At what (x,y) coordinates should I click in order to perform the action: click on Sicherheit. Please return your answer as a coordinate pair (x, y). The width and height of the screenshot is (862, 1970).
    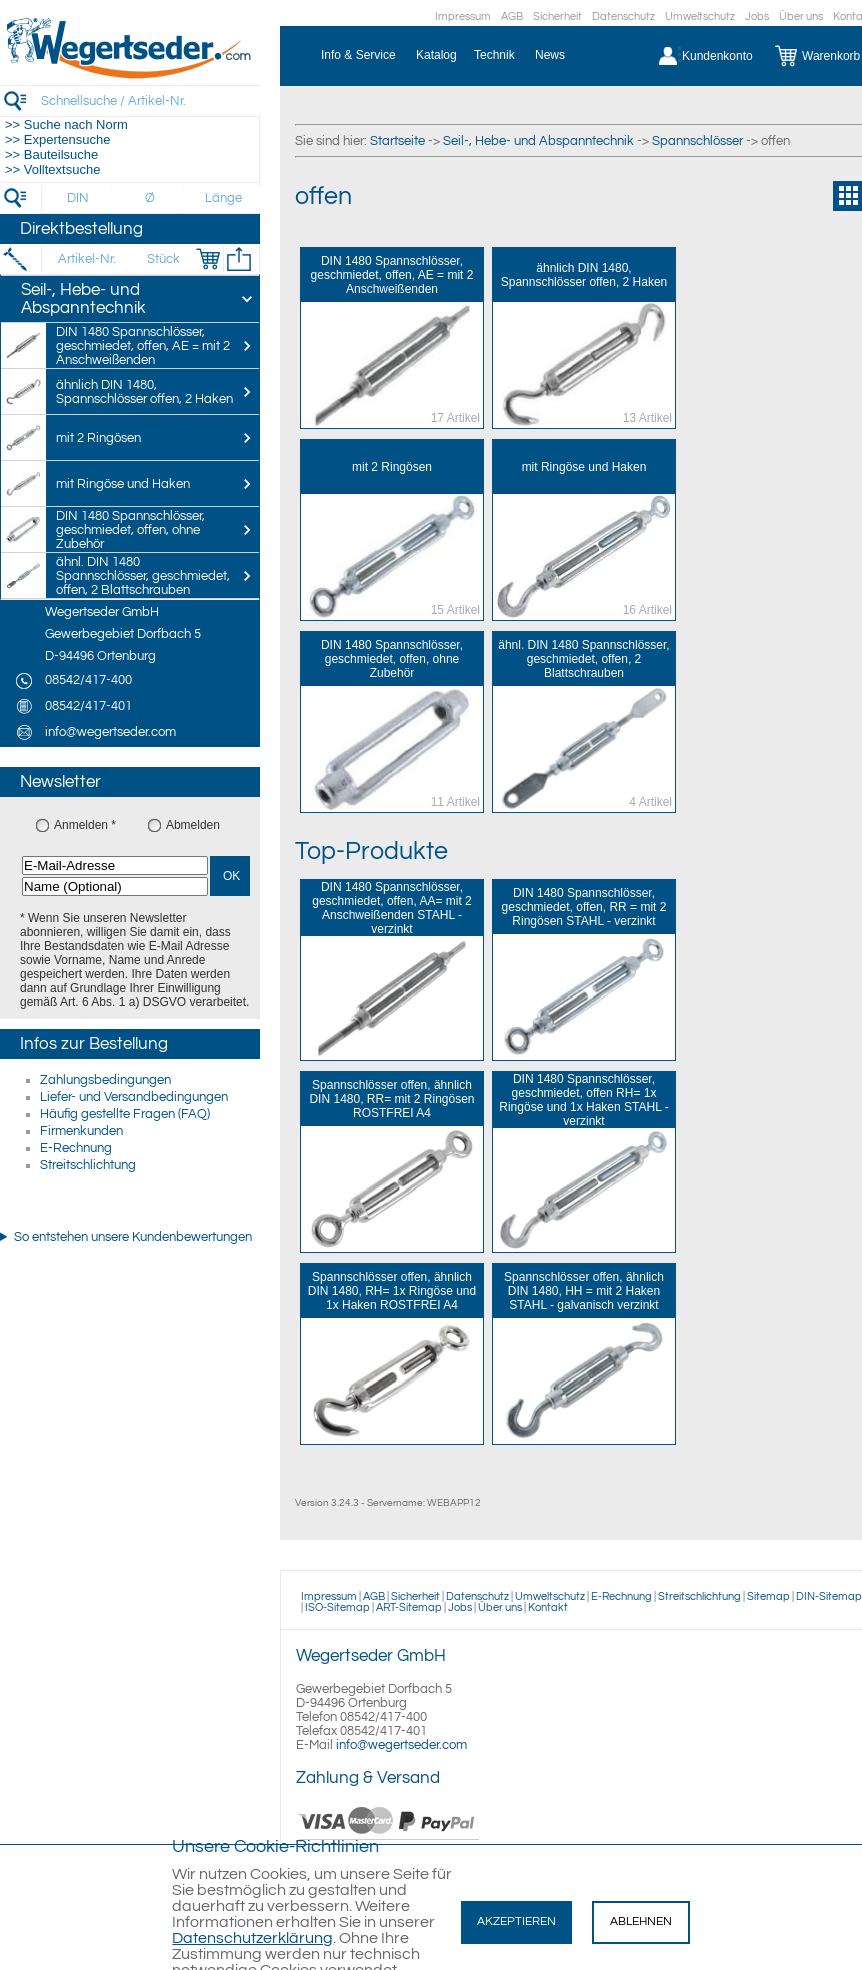
    Looking at the image, I should click on (557, 16).